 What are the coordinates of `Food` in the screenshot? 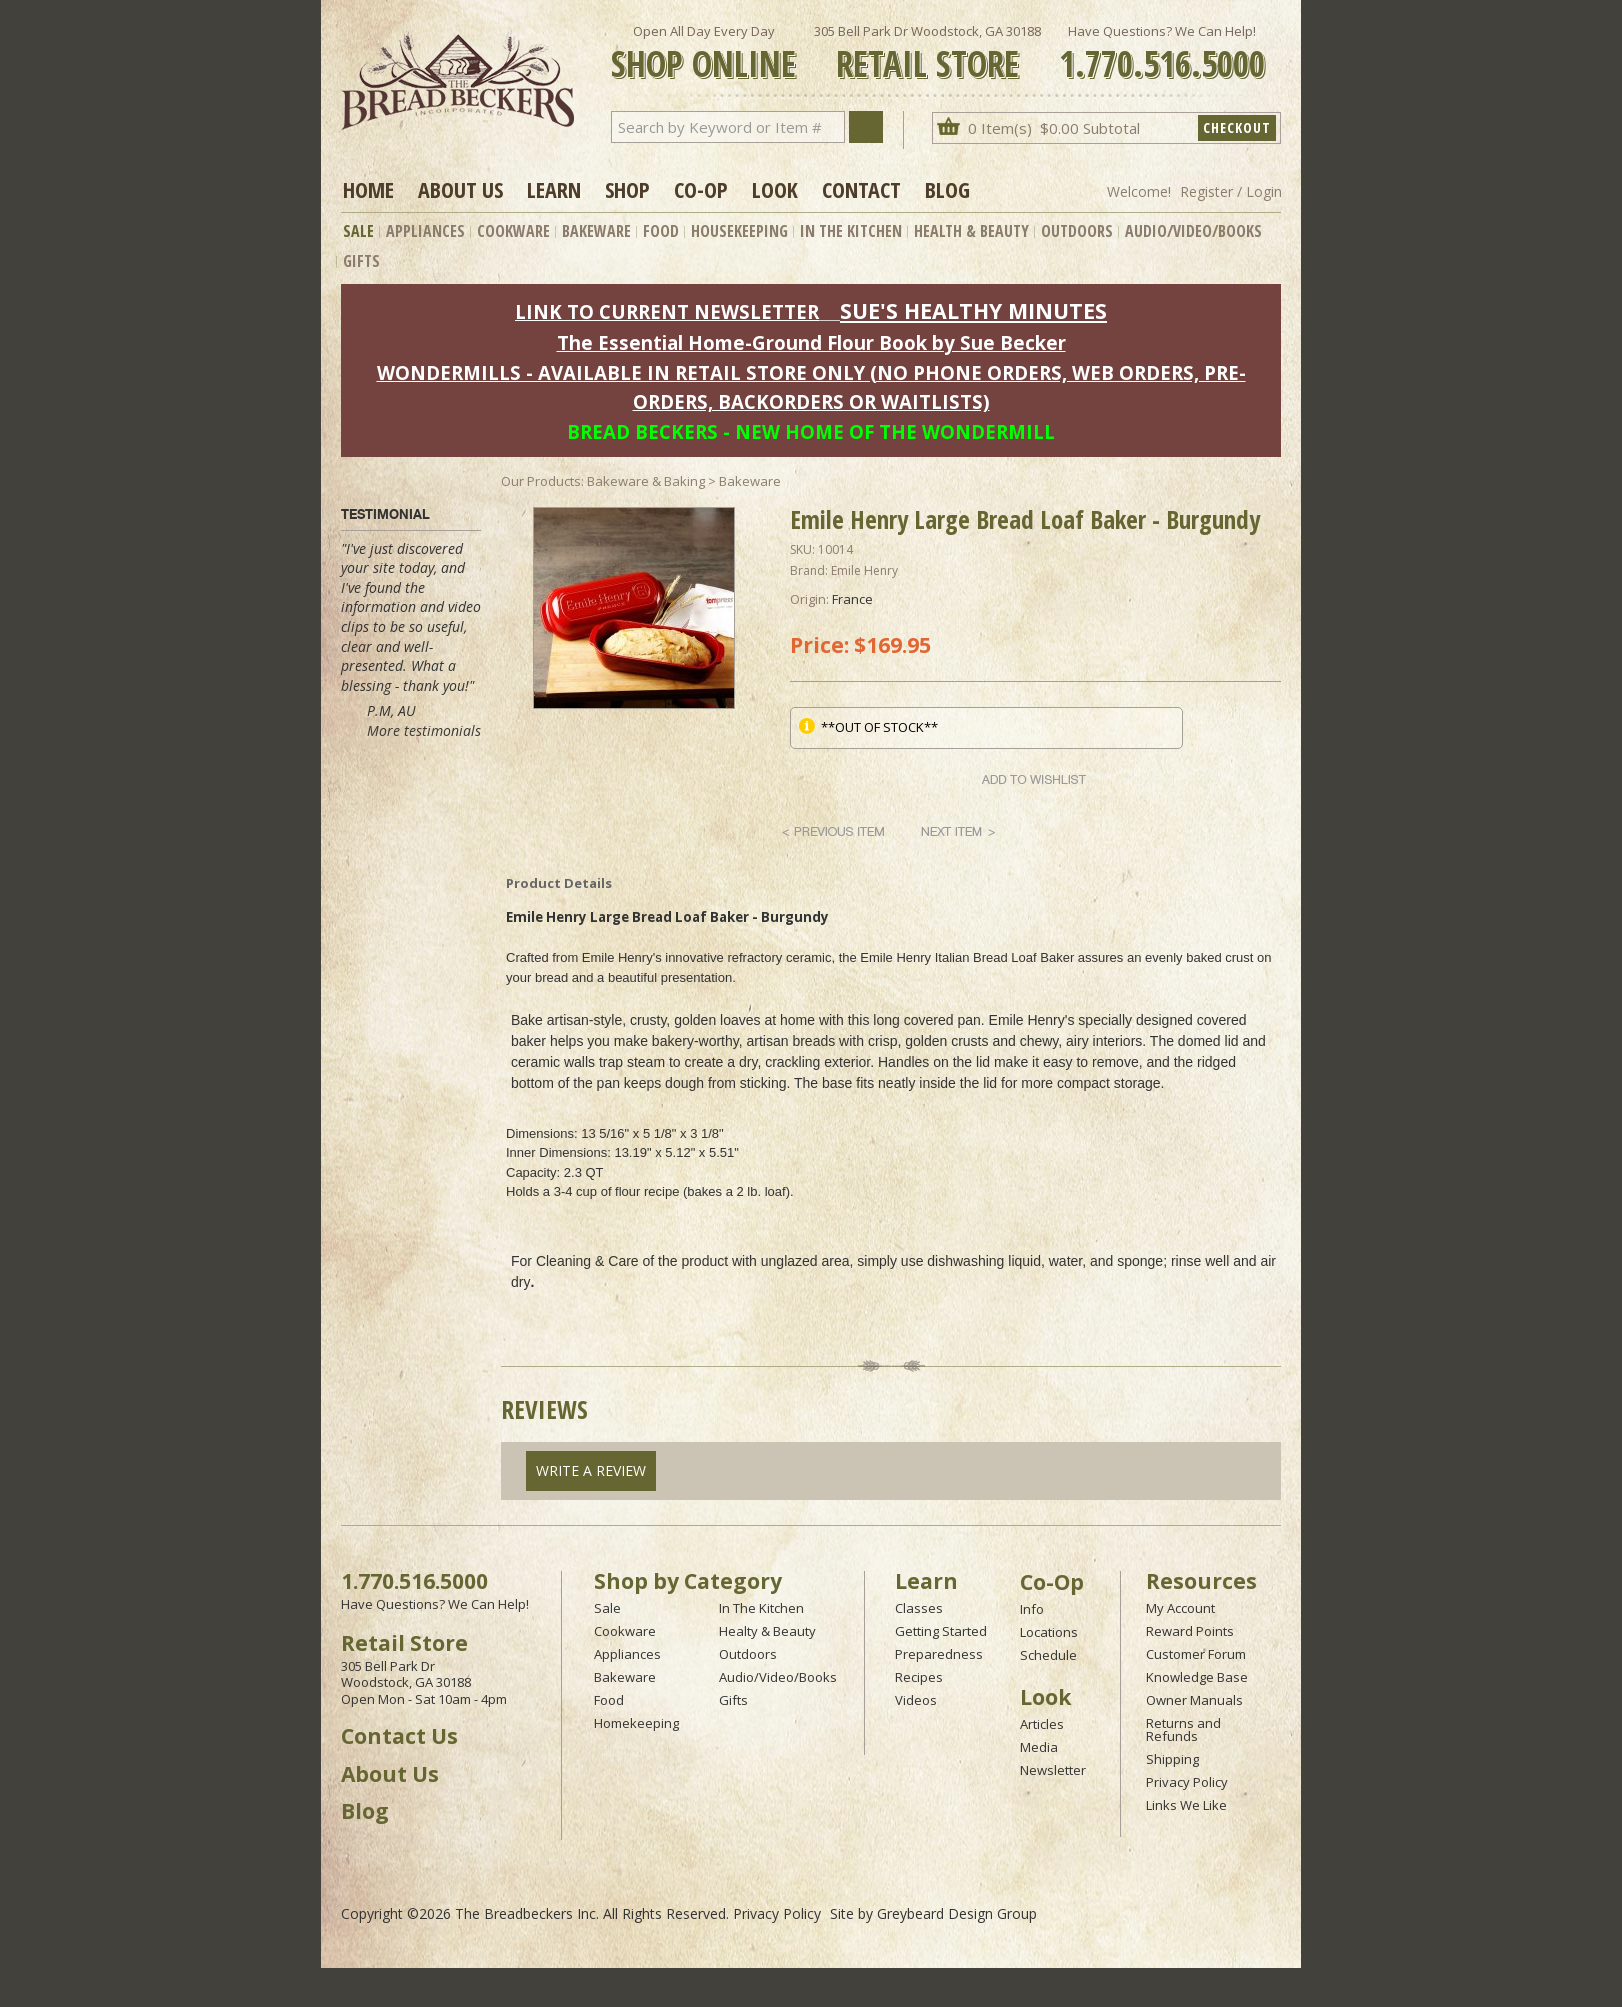 It's located at (661, 231).